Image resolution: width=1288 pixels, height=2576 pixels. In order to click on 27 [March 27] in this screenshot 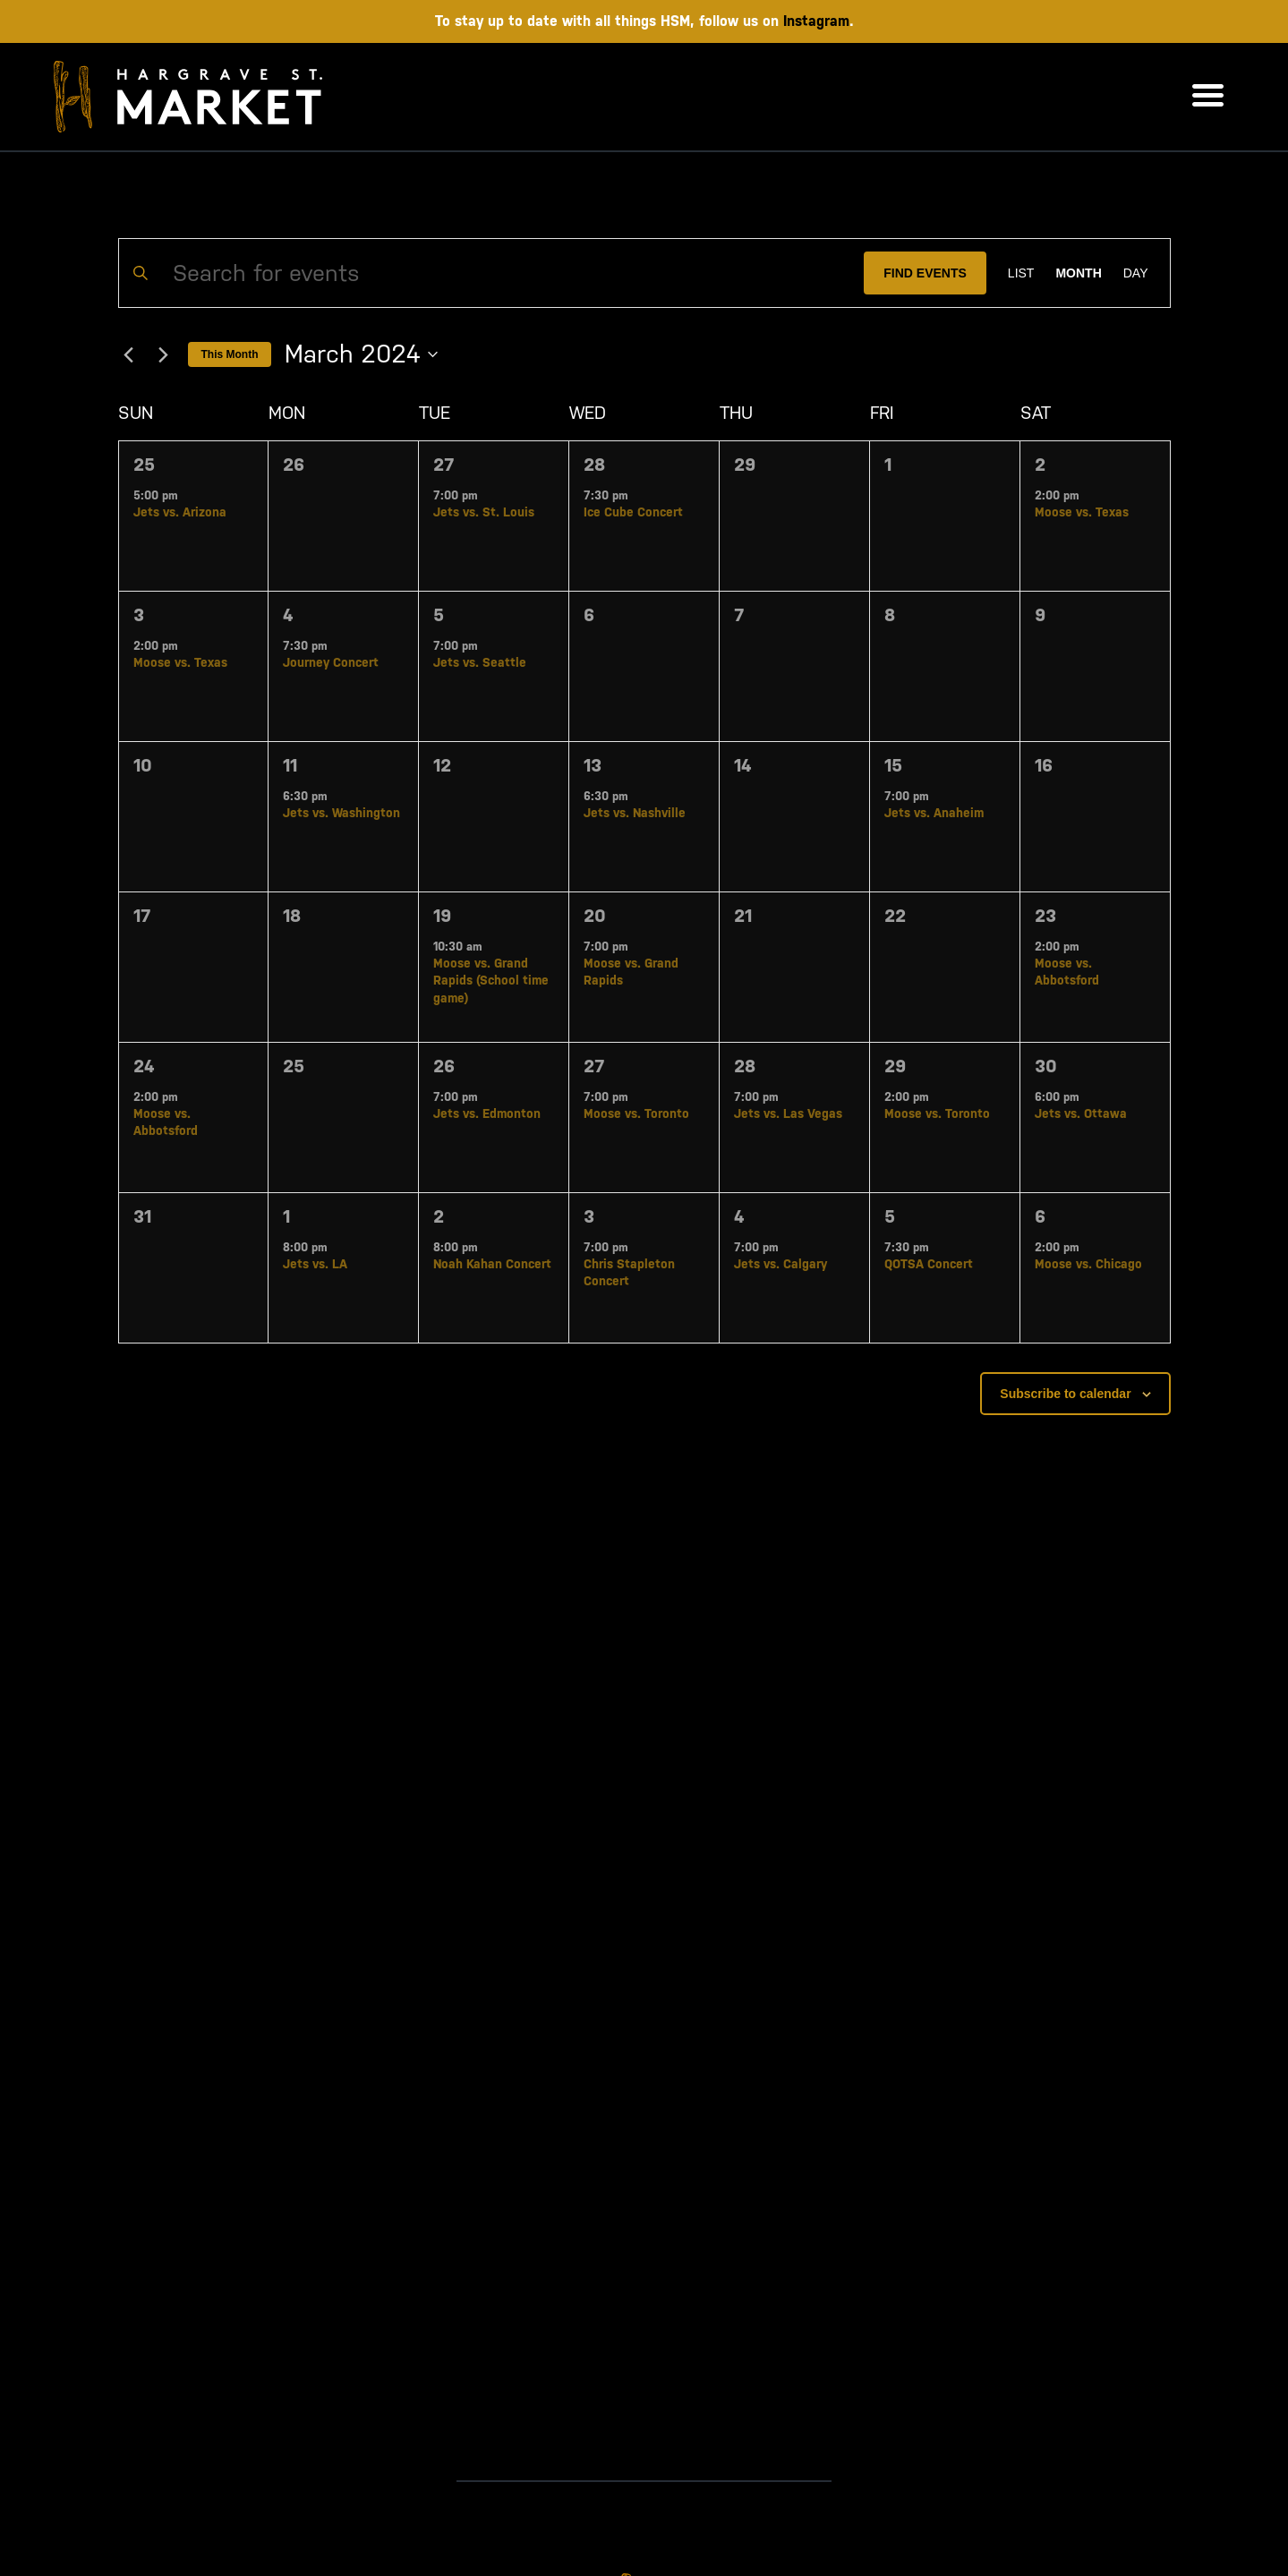, I will do `click(594, 1066)`.